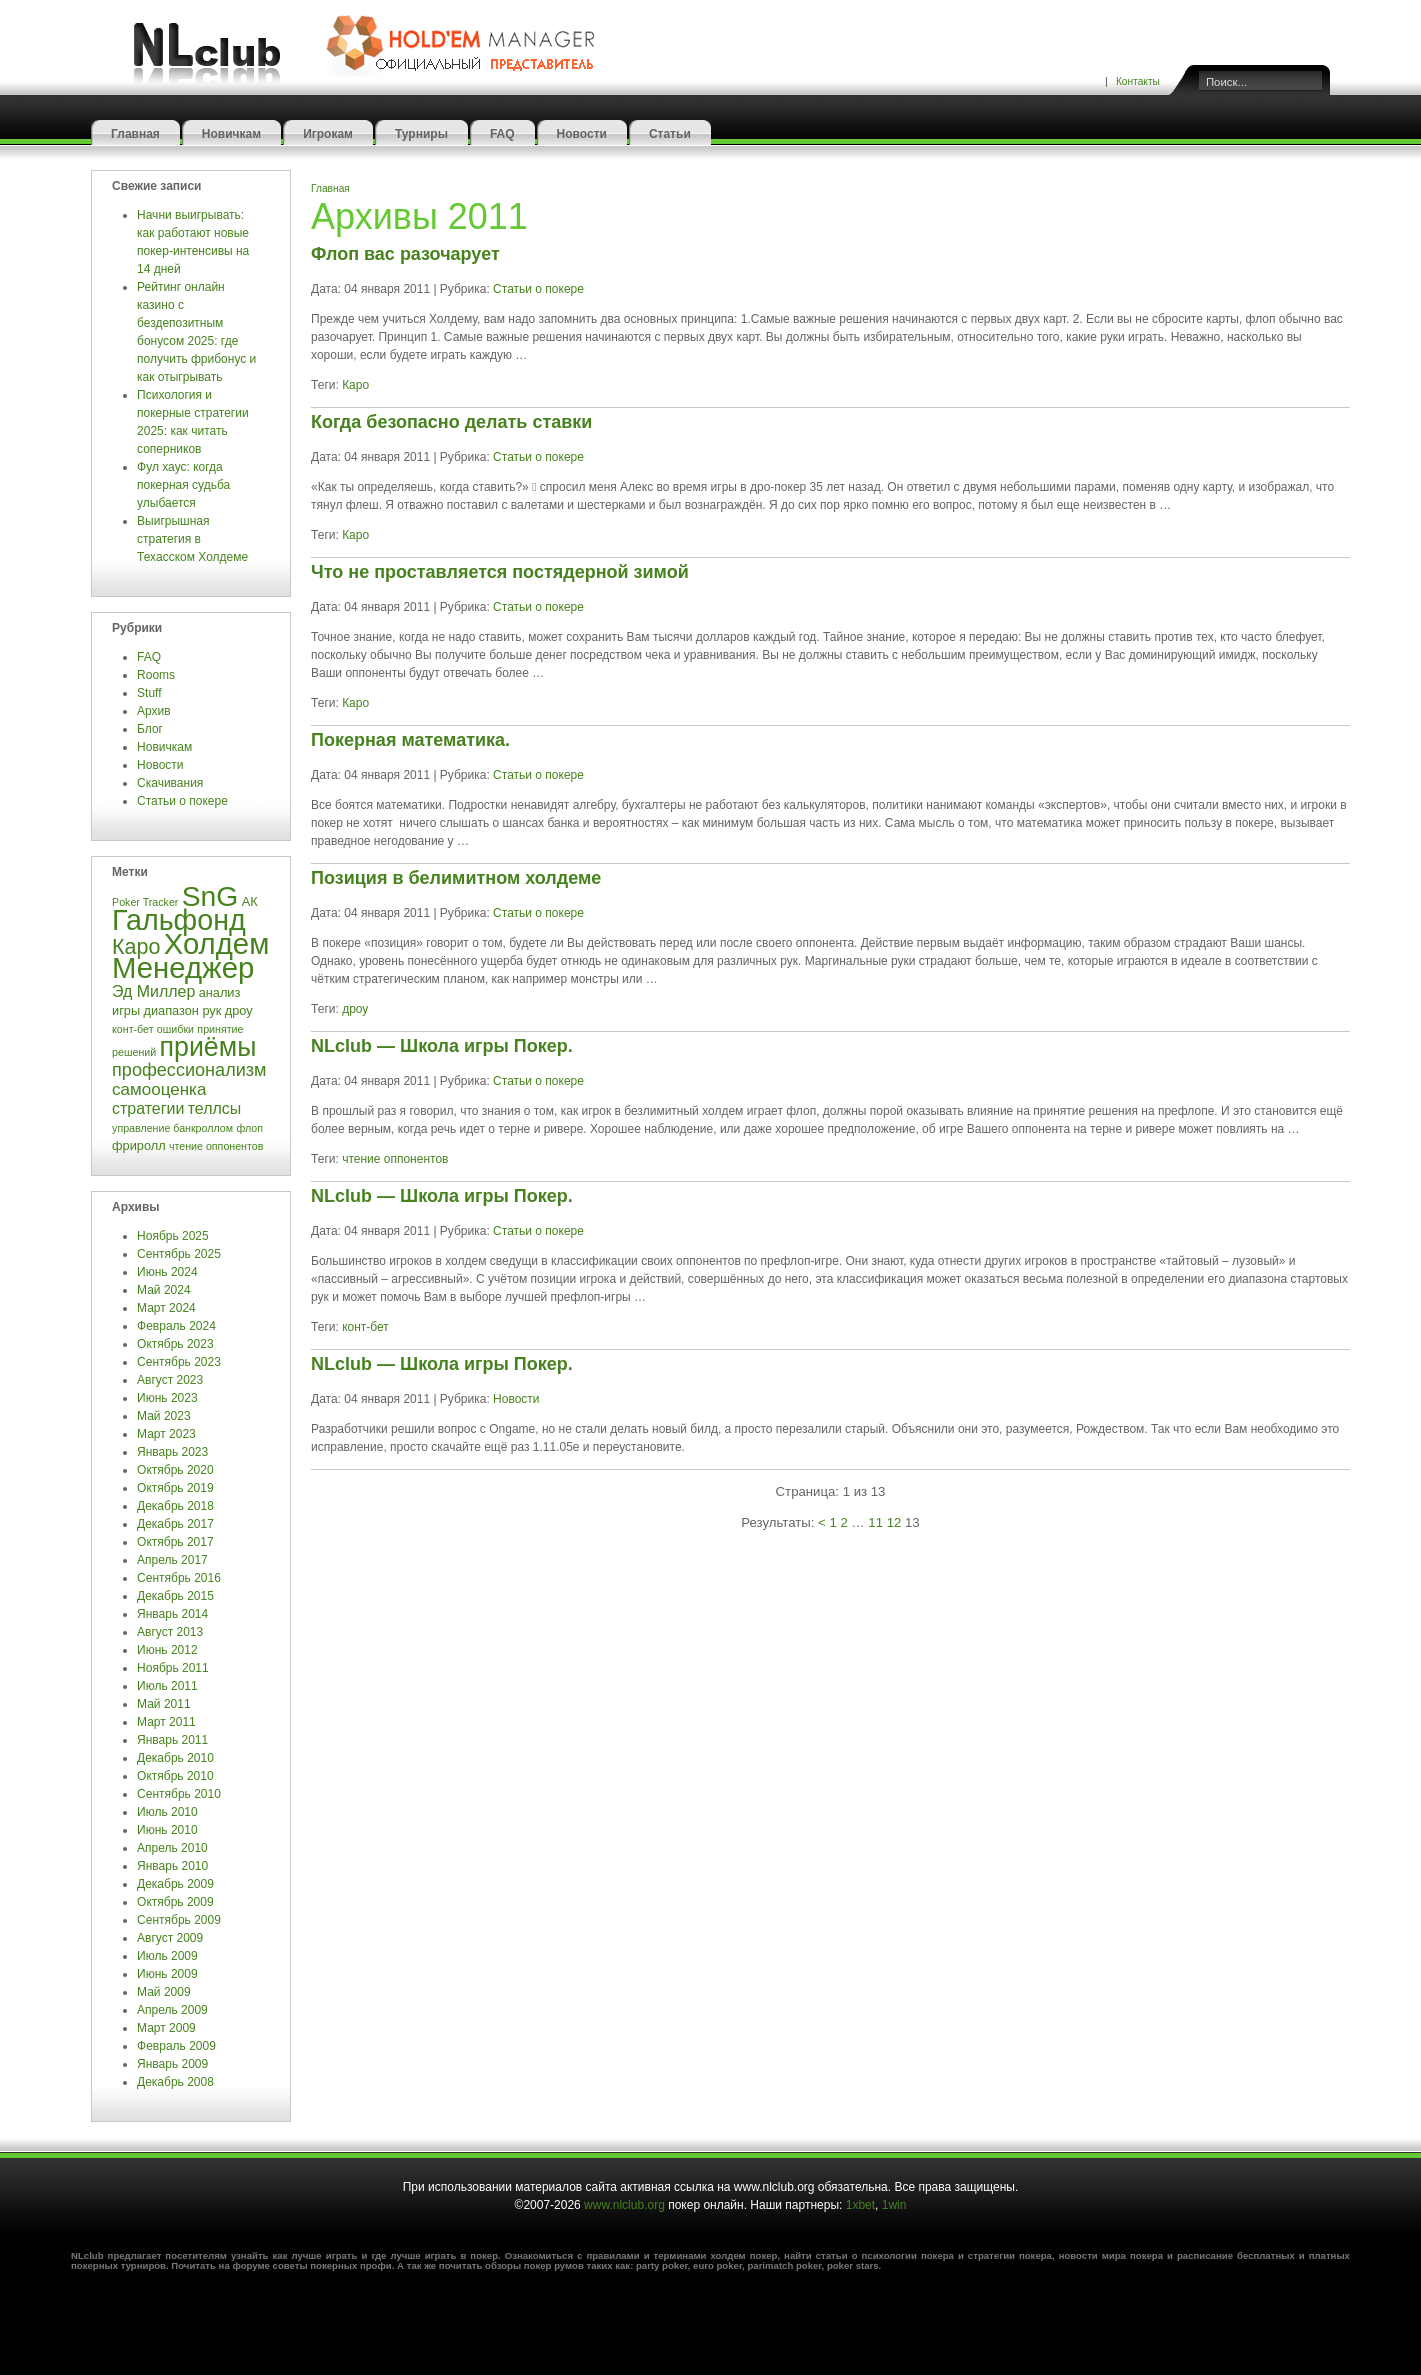  Describe the element at coordinates (167, 1956) in the screenshot. I see `Июль 2009` at that location.